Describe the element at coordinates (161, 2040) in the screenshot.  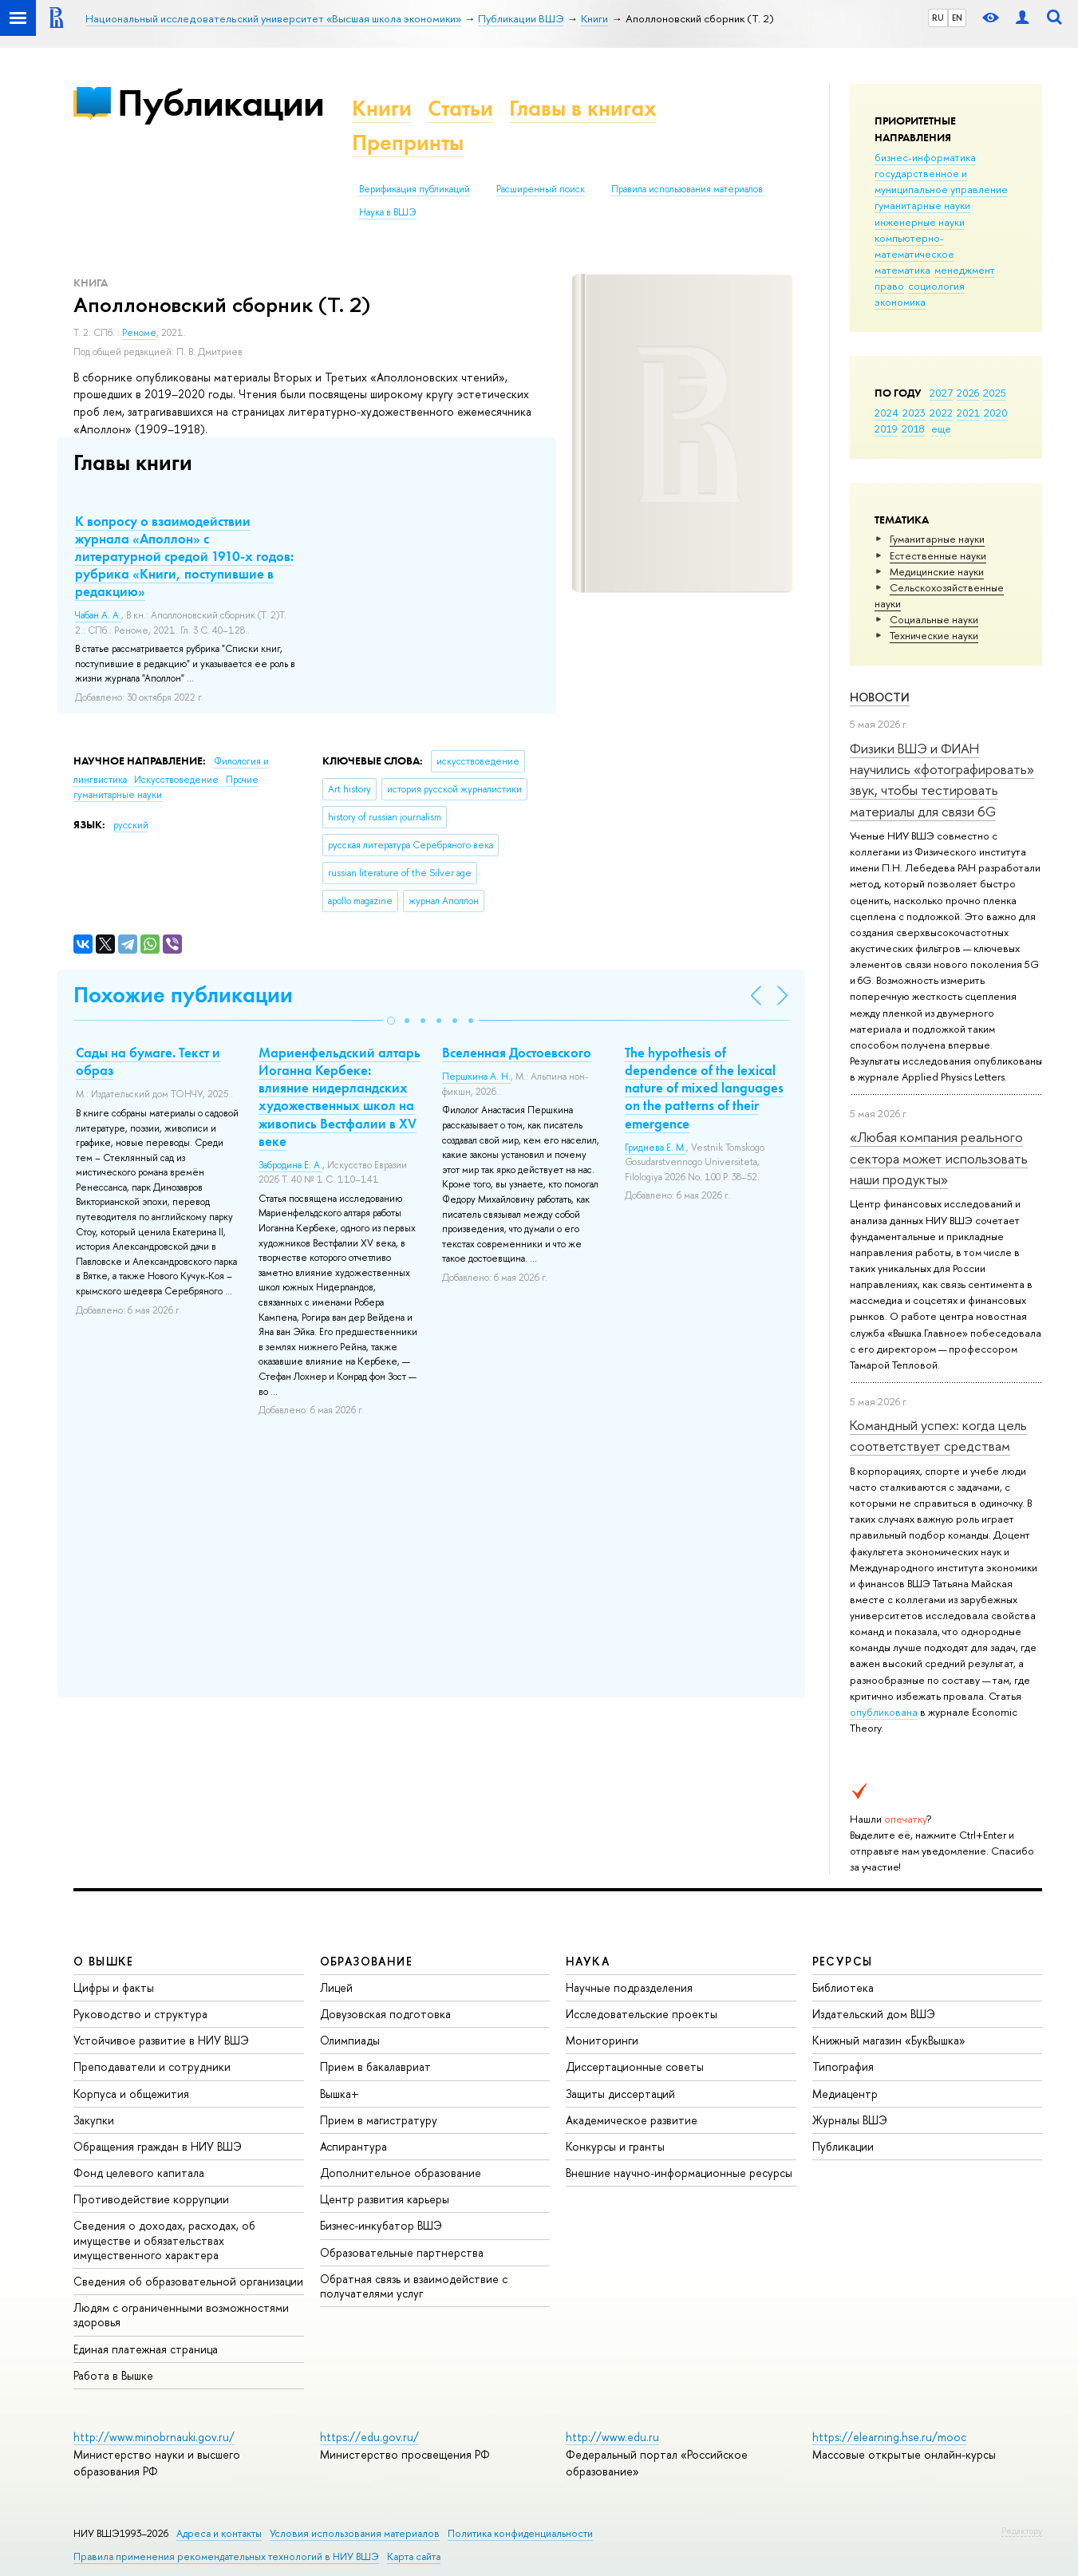
I see `Устойчивое развитие в НИУ ВШЭ` at that location.